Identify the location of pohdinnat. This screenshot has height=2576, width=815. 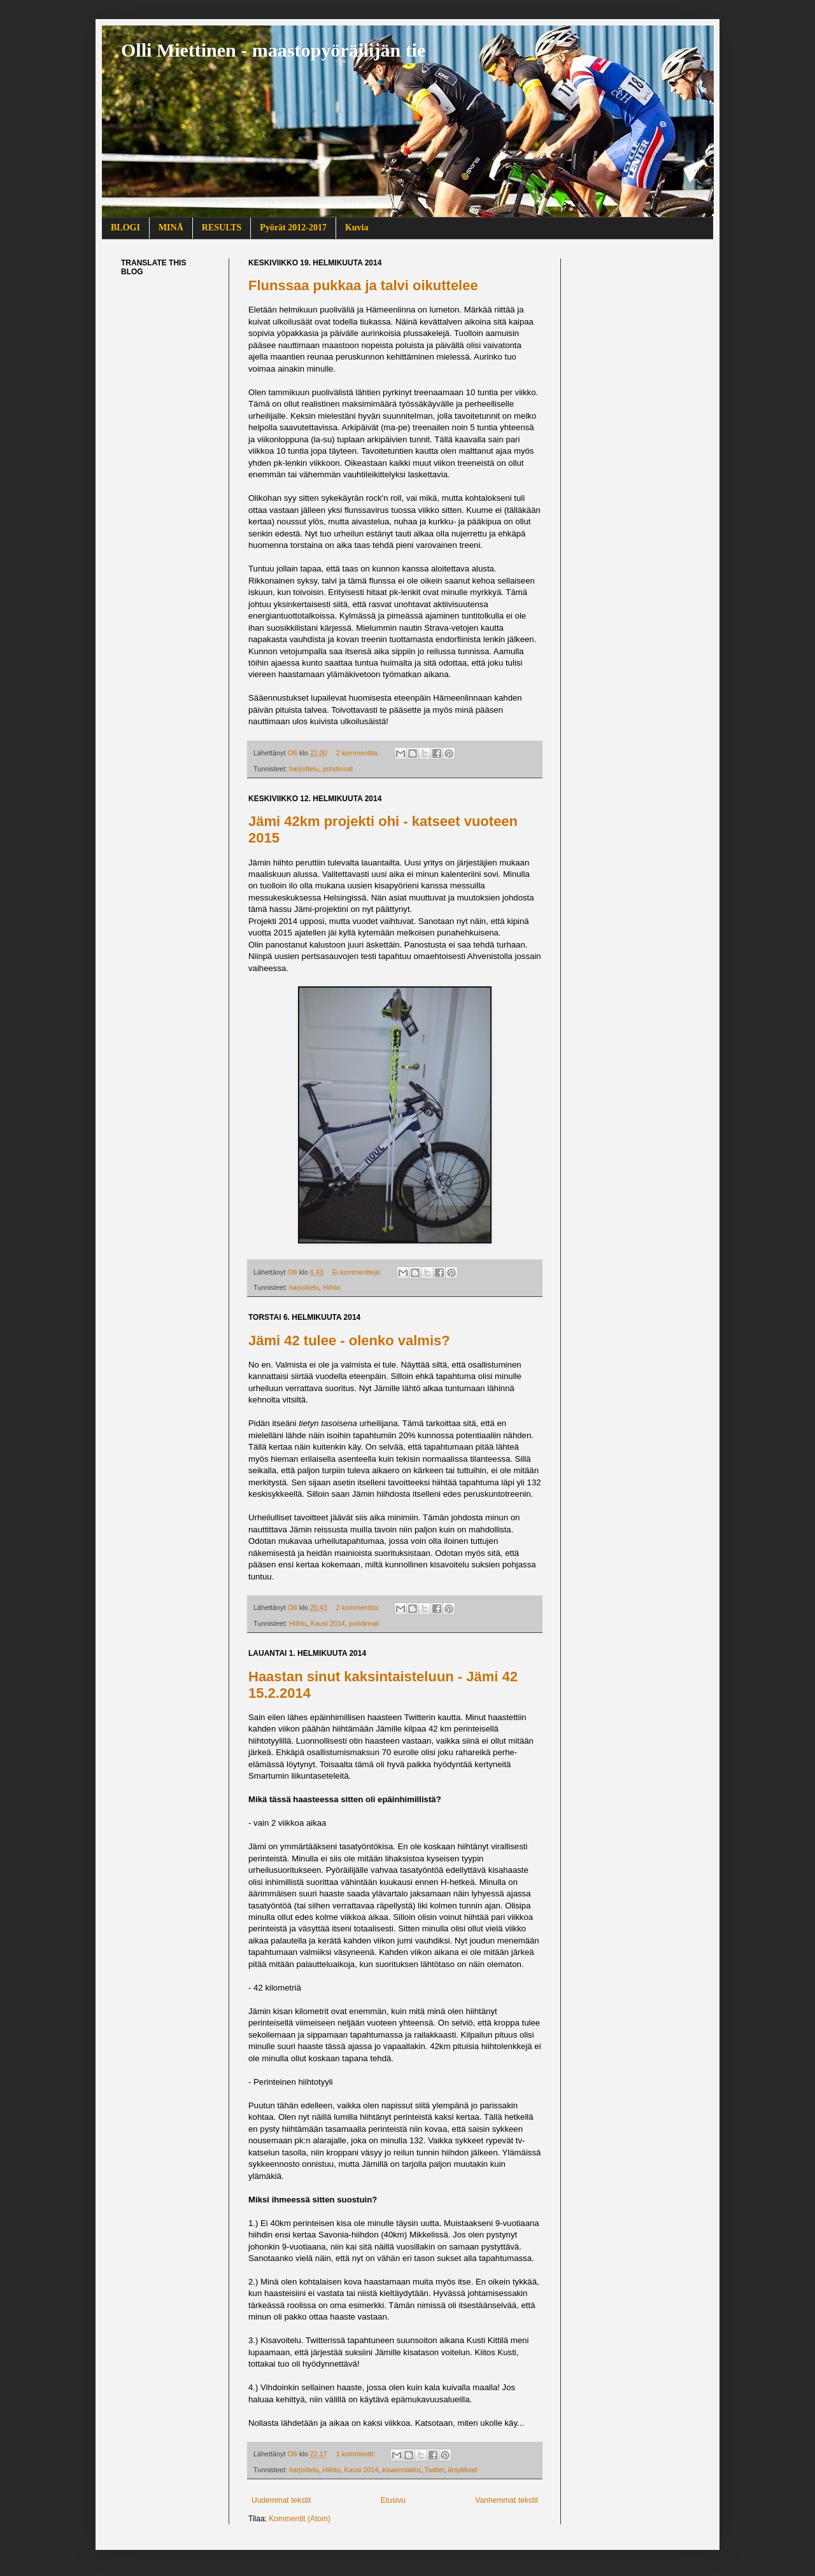
(338, 769).